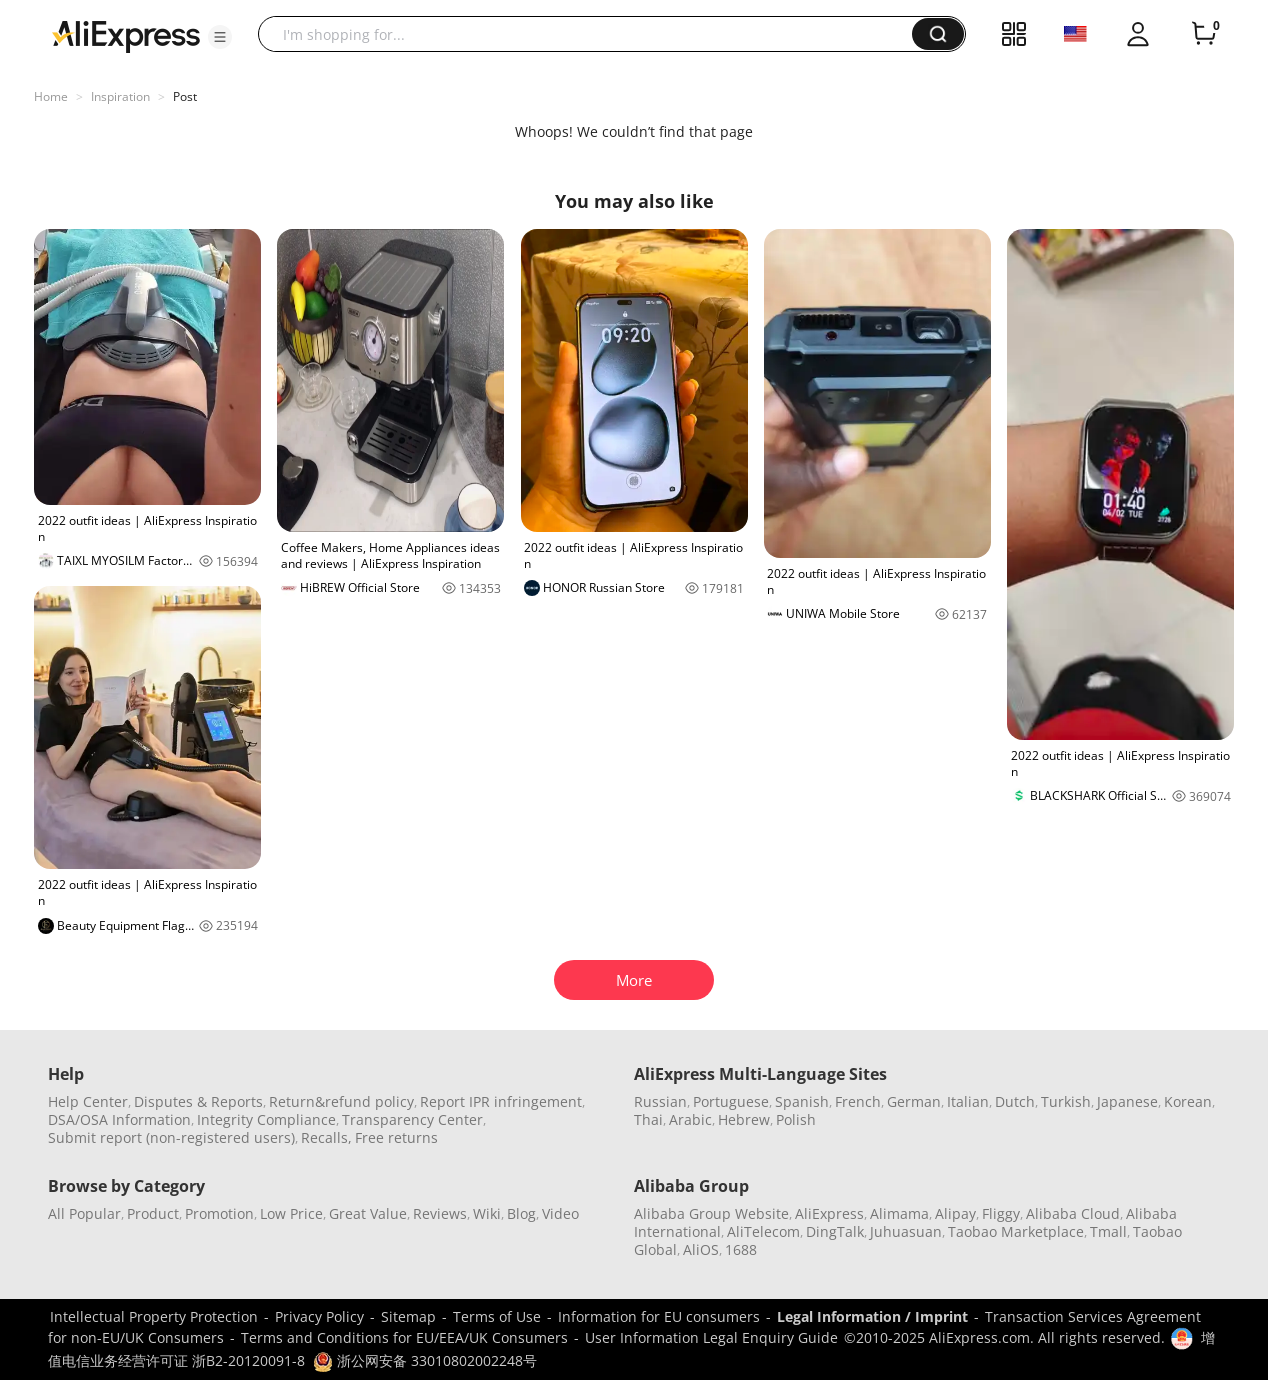 This screenshot has width=1268, height=1380. What do you see at coordinates (291, 1213) in the screenshot?
I see `Low Price` at bounding box center [291, 1213].